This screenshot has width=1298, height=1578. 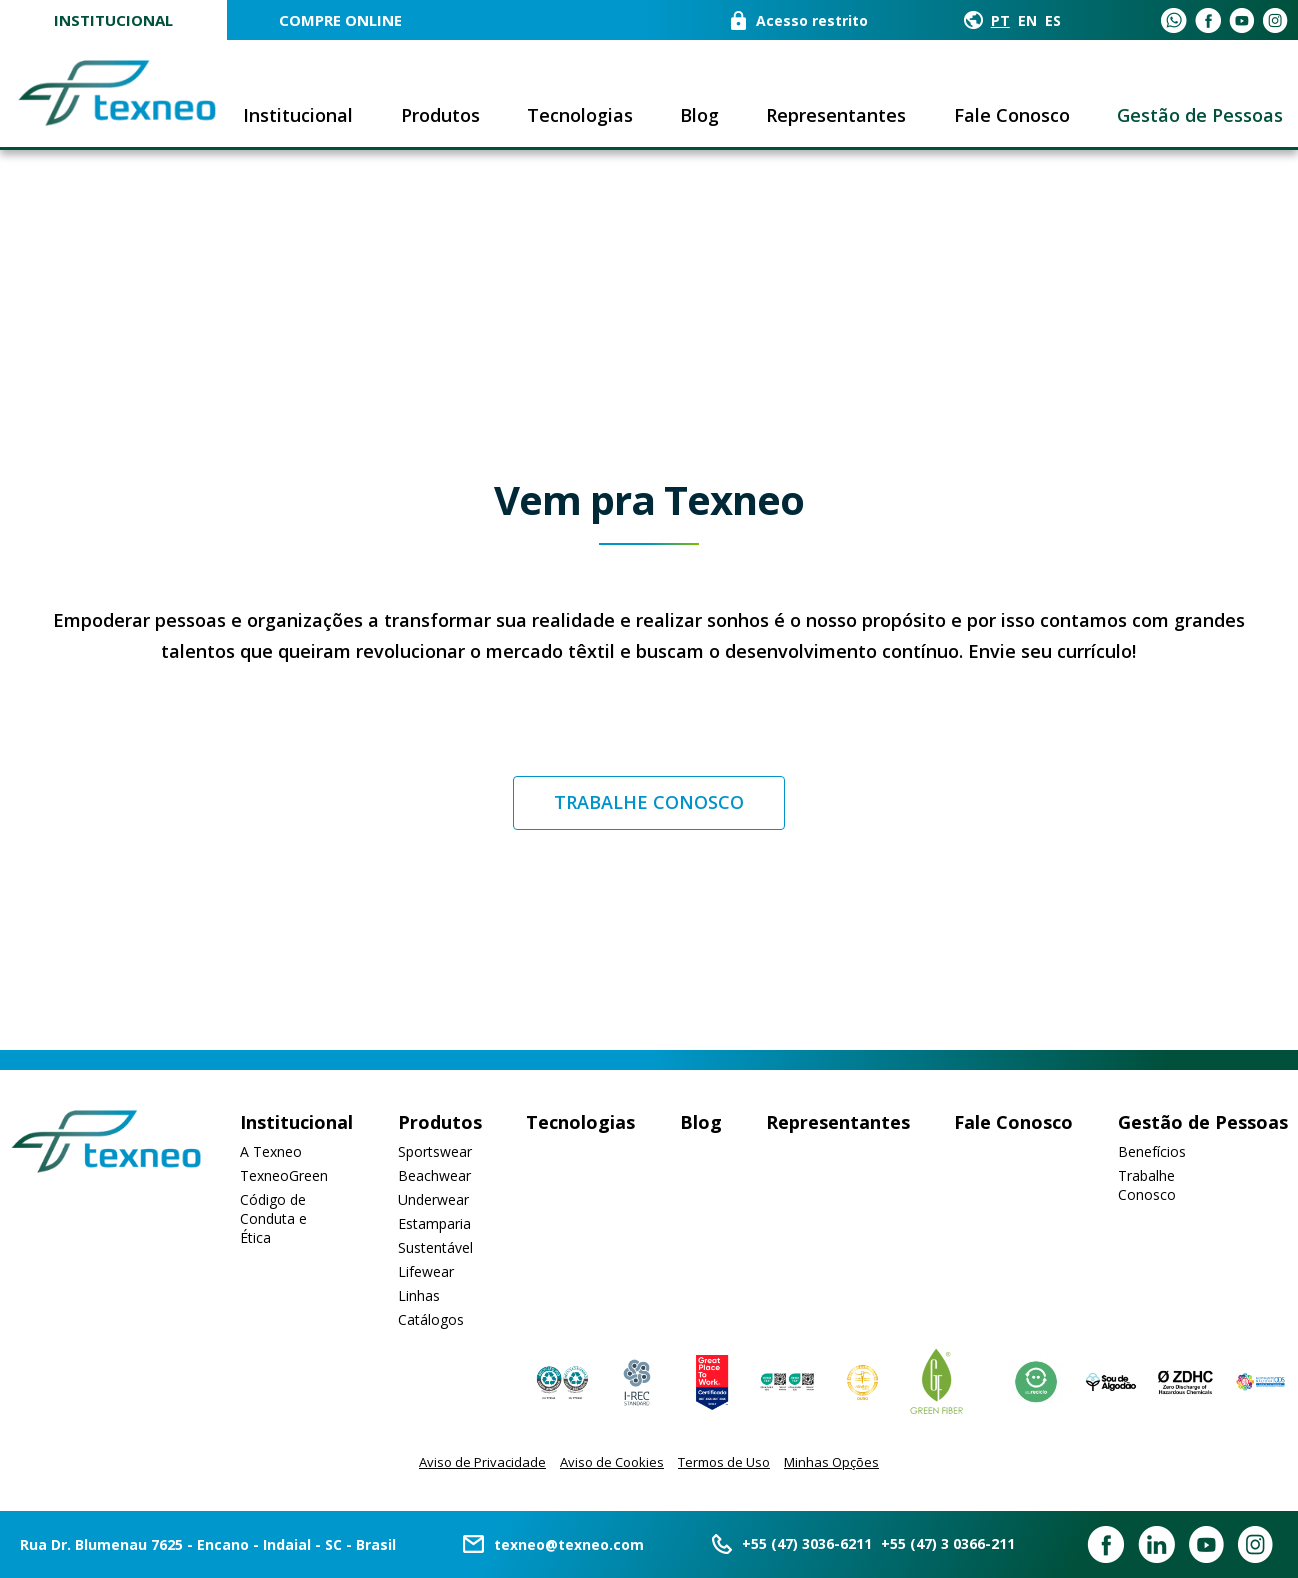 What do you see at coordinates (431, 1319) in the screenshot?
I see `Catálogos` at bounding box center [431, 1319].